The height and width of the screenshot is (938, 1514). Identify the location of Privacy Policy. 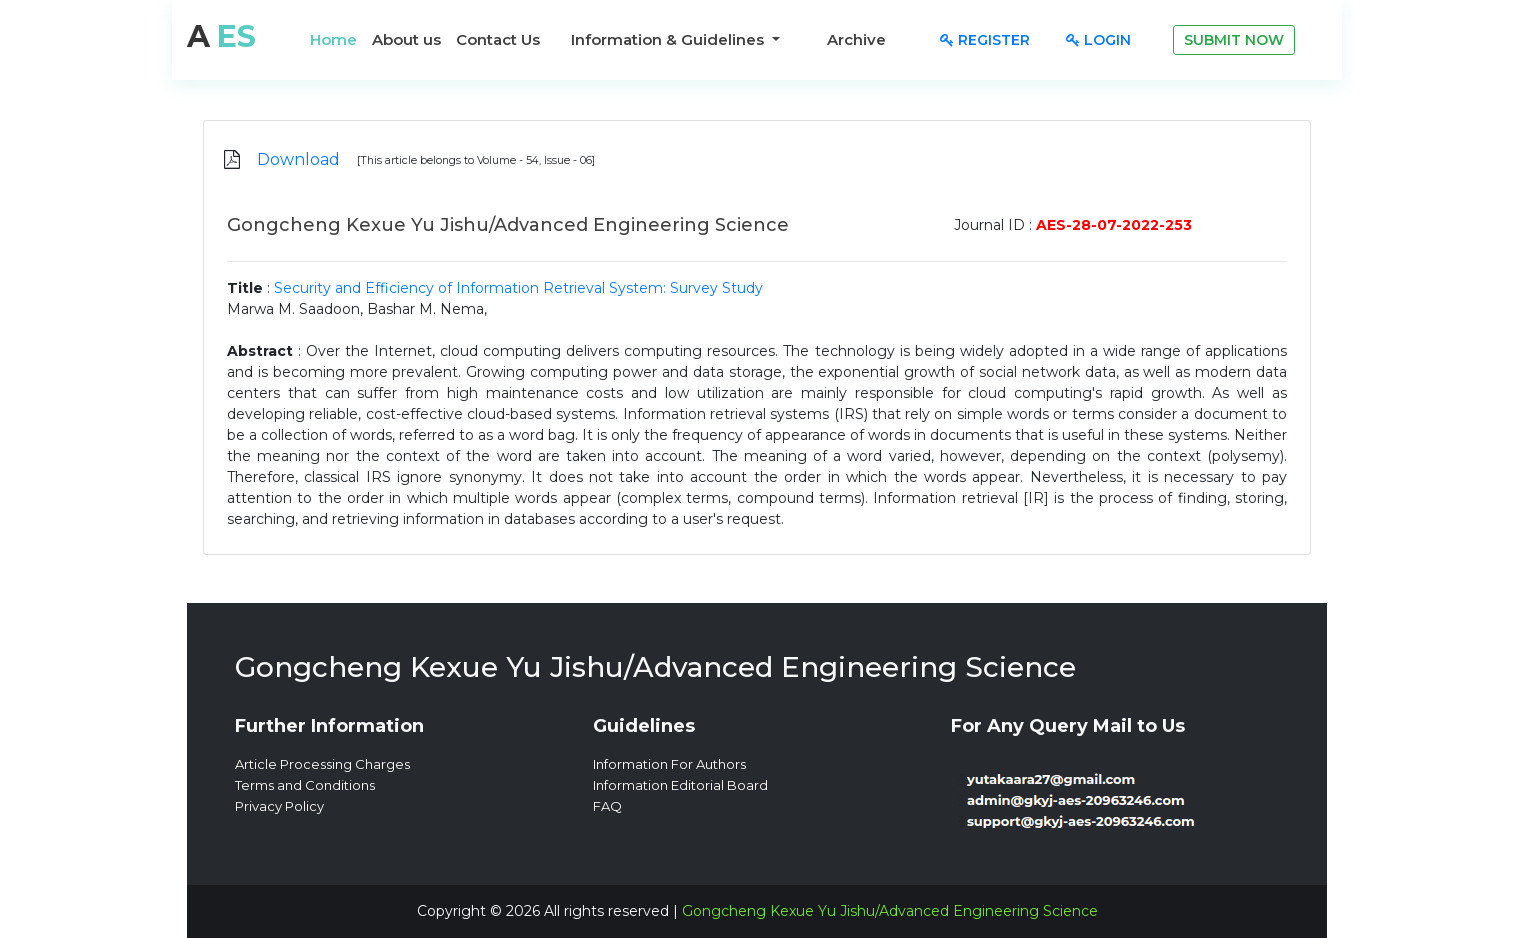
(279, 806).